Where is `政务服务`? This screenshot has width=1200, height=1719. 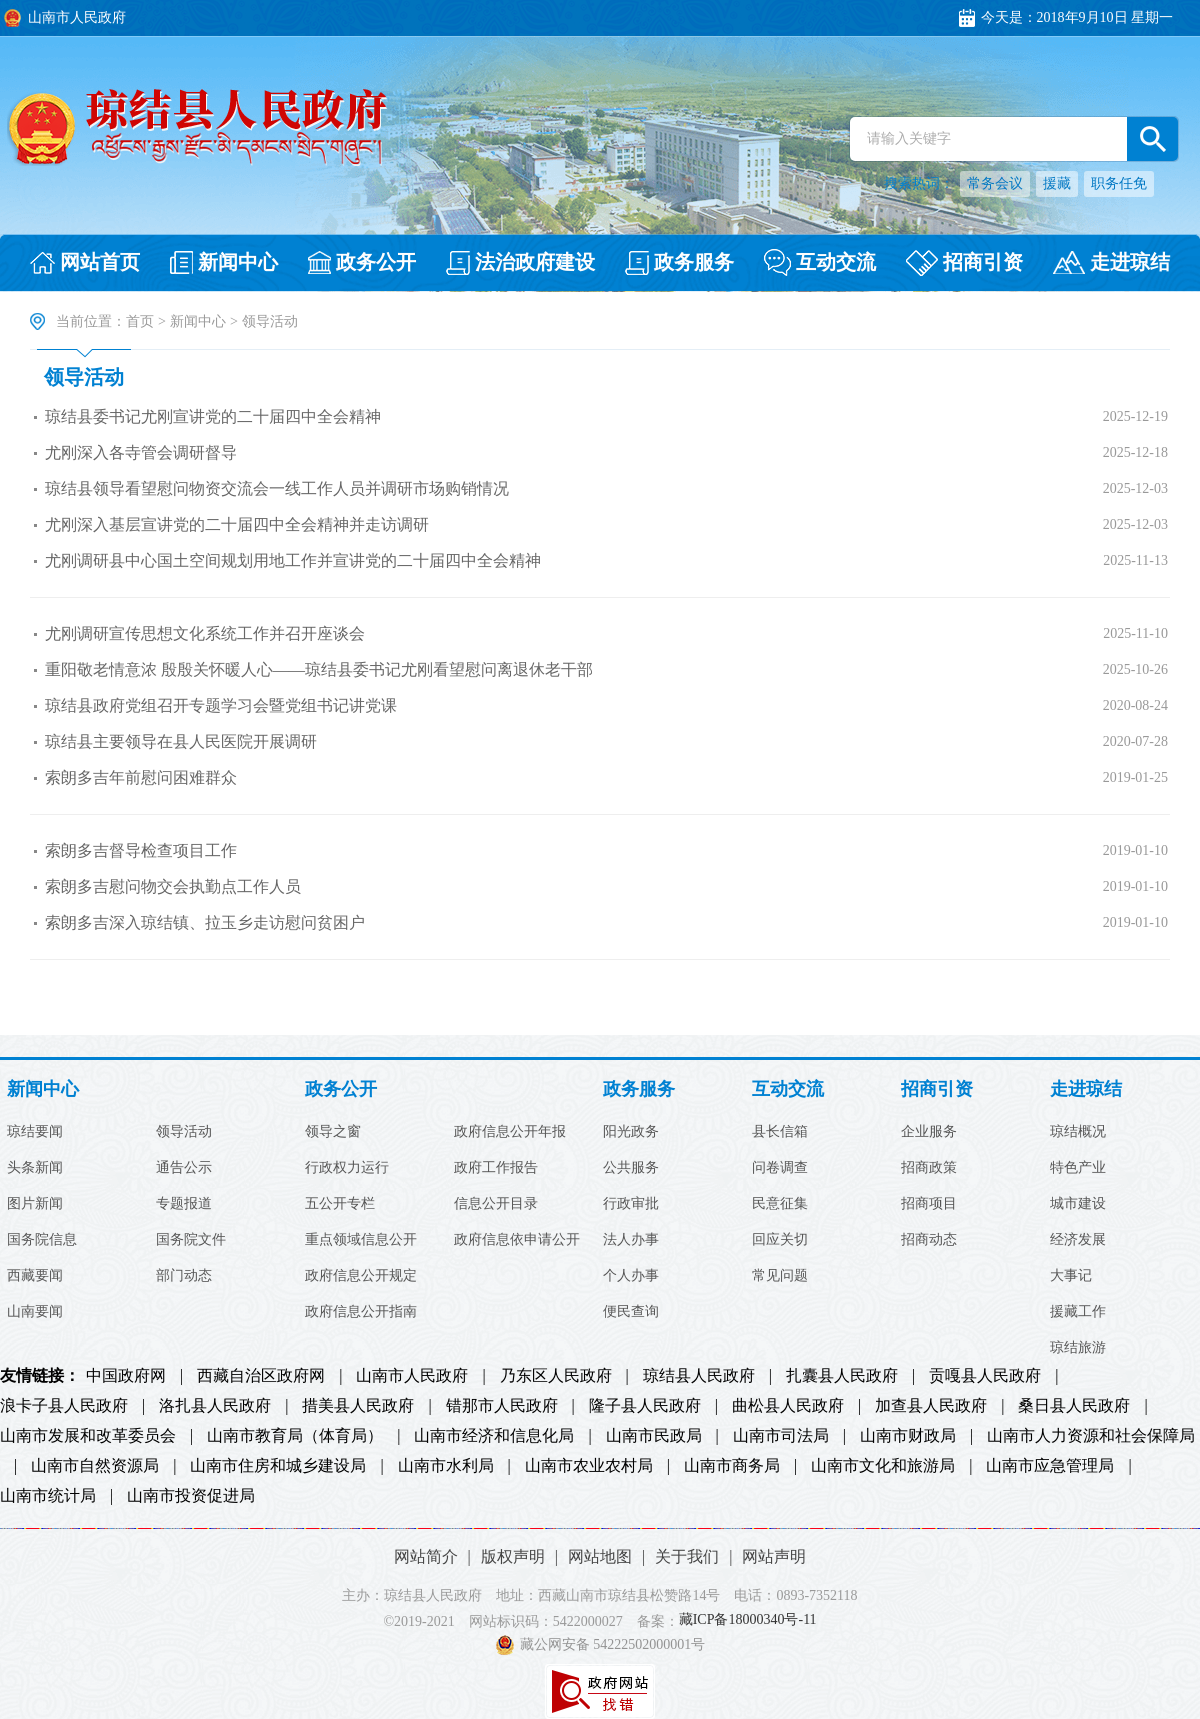
政务服务 is located at coordinates (639, 1089).